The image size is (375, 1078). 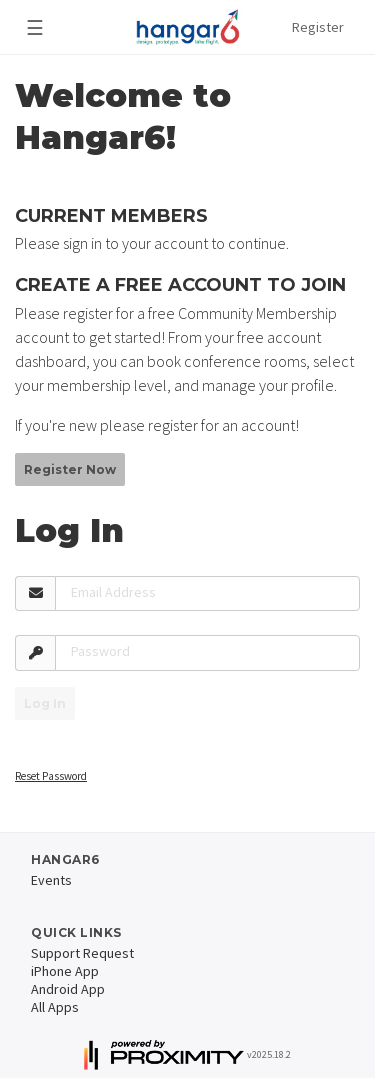 I want to click on Reset Password, so click(x=51, y=776).